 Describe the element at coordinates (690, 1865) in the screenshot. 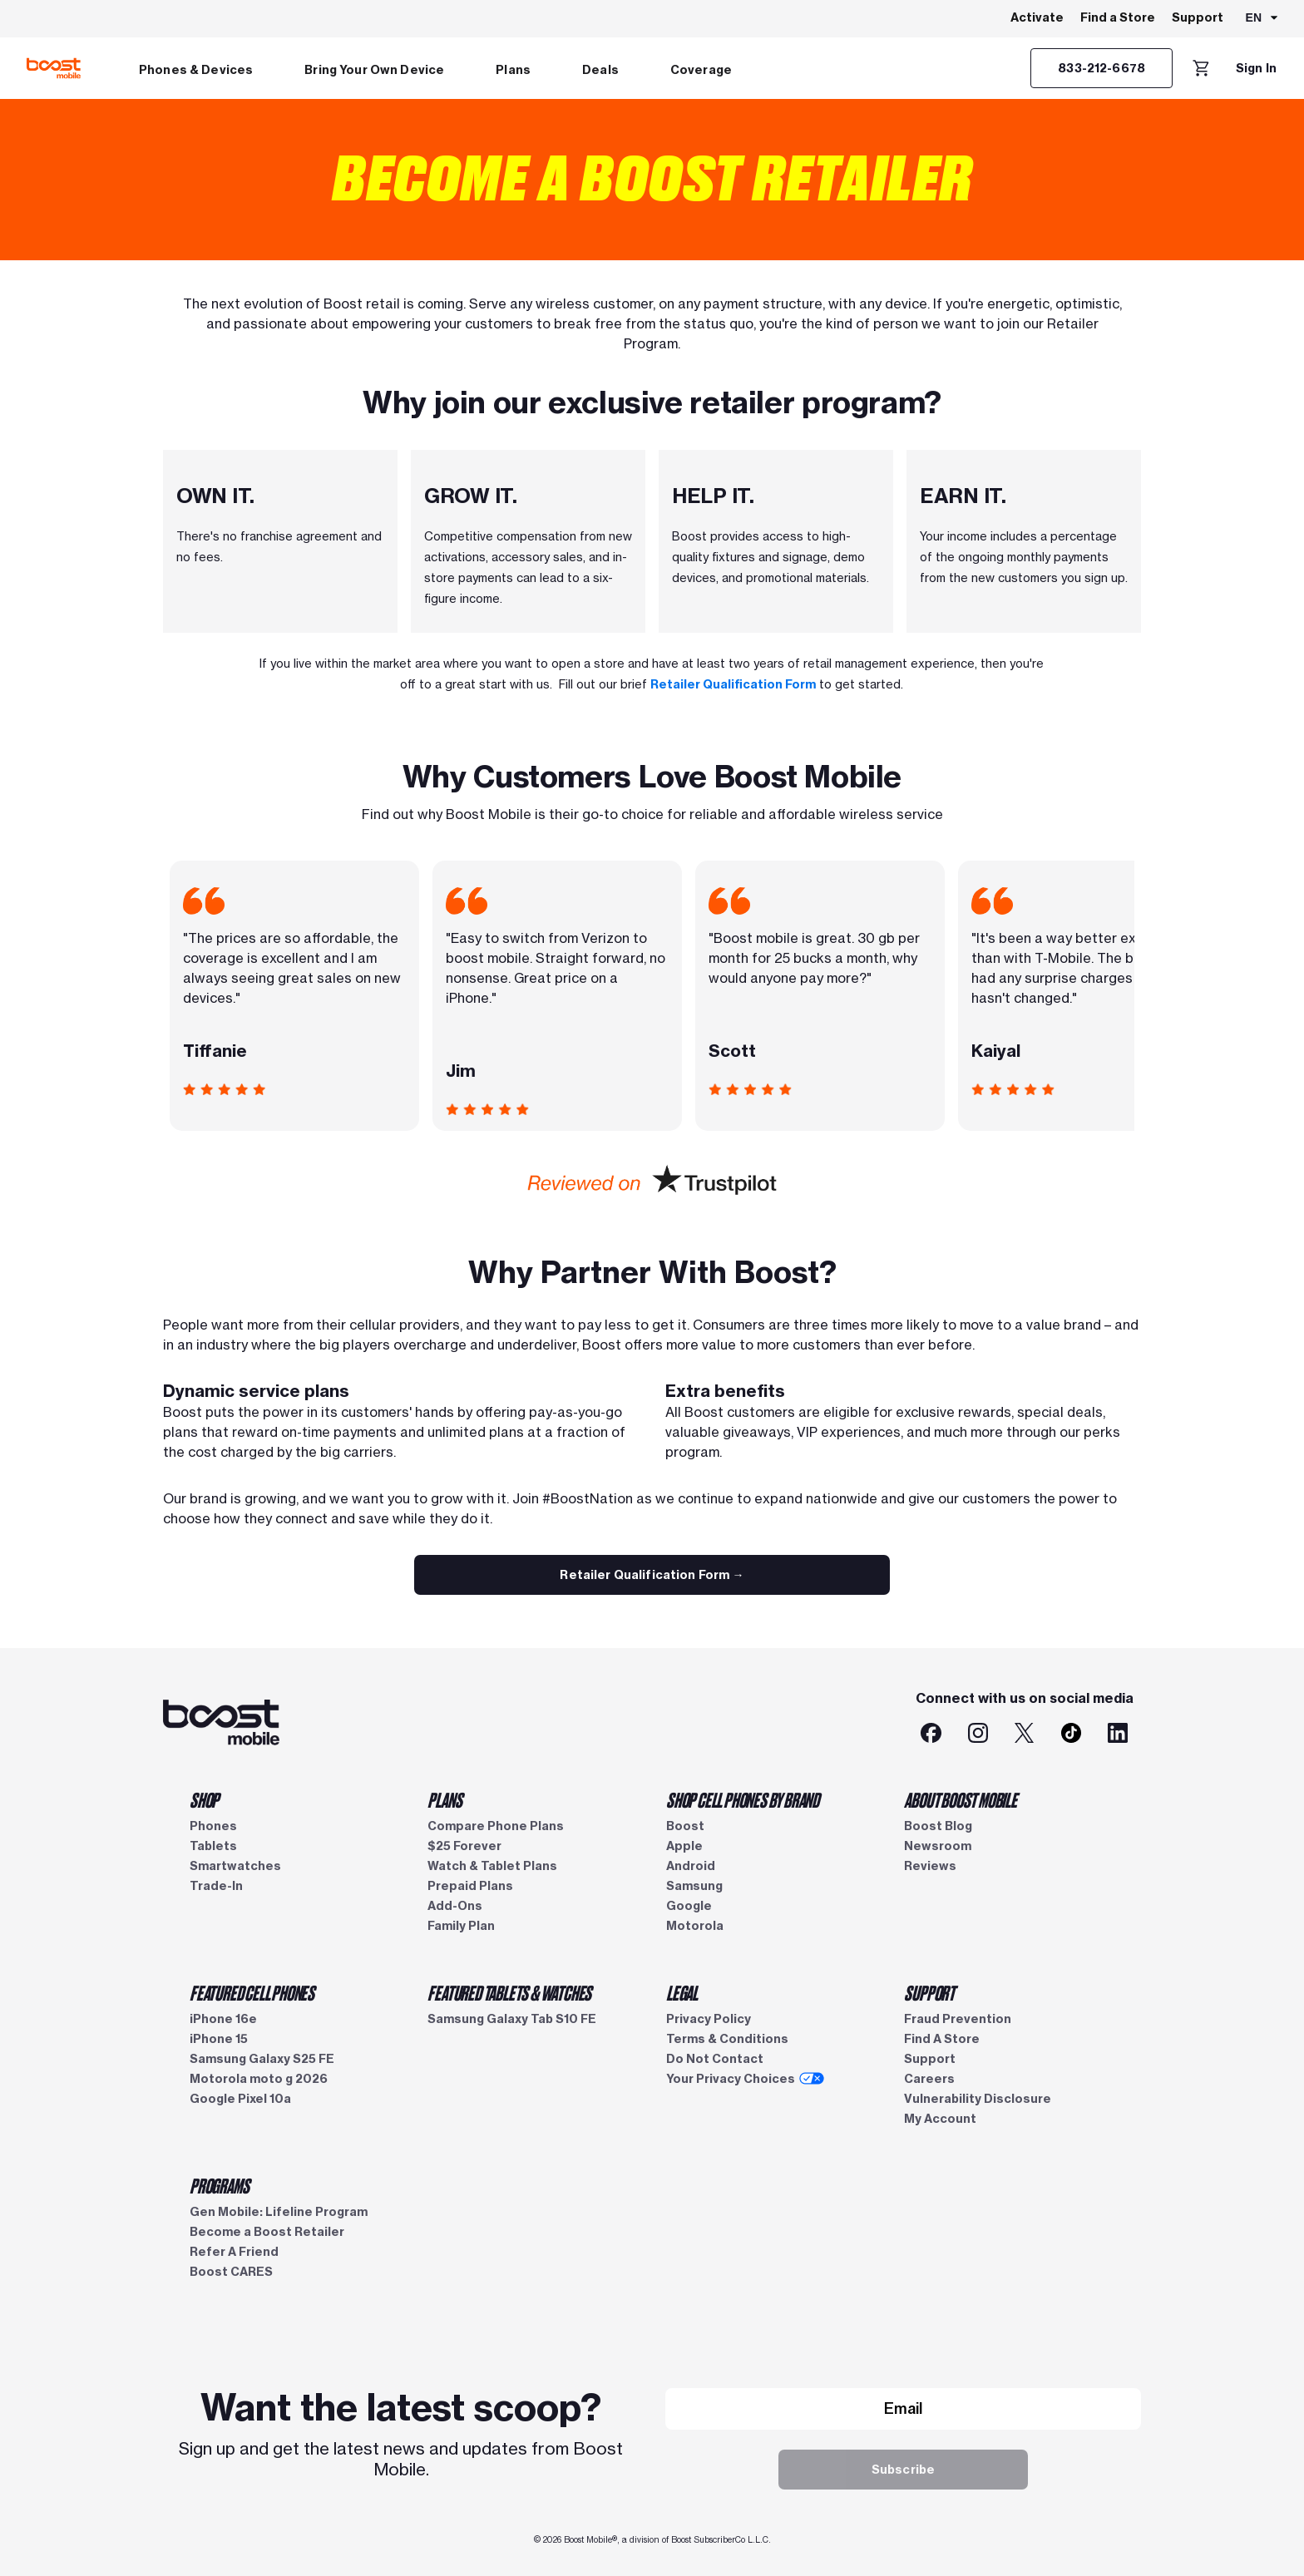

I see `Android` at that location.